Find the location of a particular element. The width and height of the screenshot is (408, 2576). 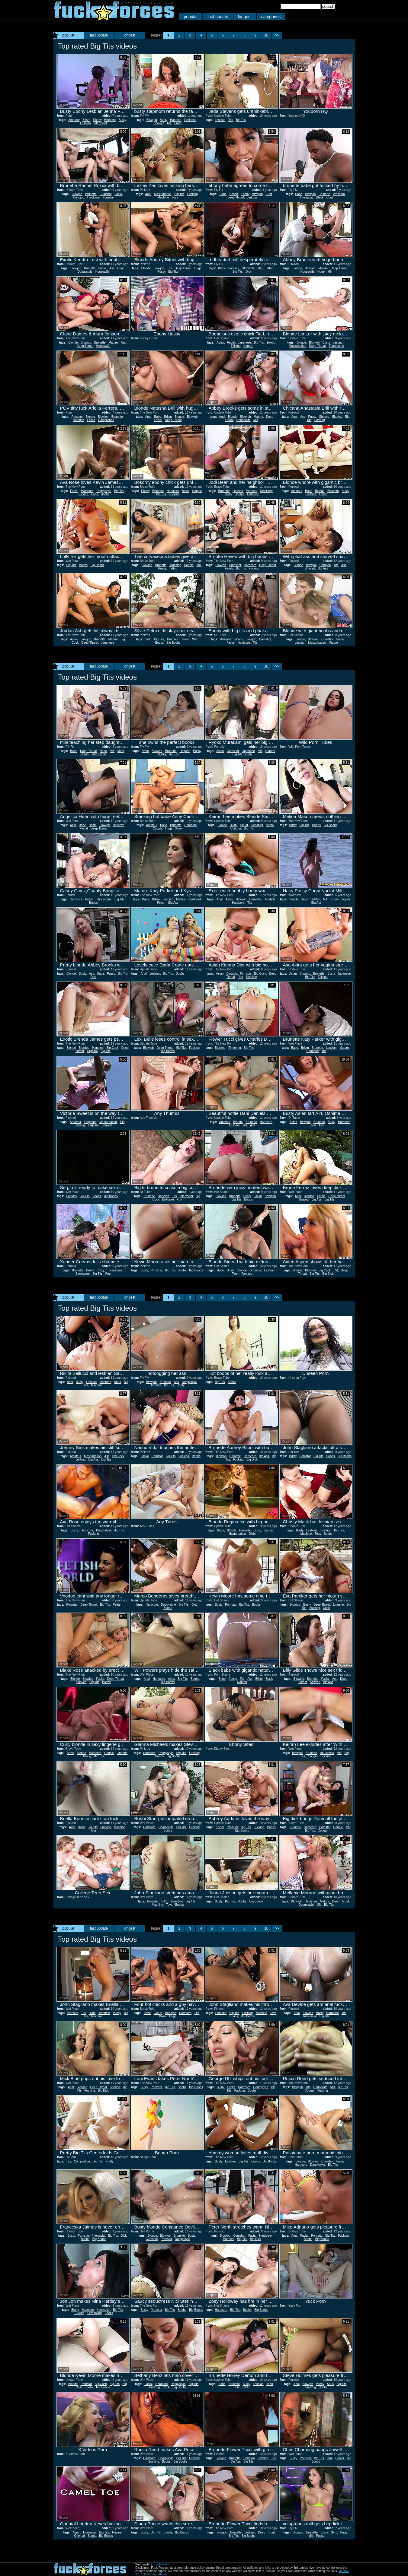

Interracial is located at coordinates (100, 123).